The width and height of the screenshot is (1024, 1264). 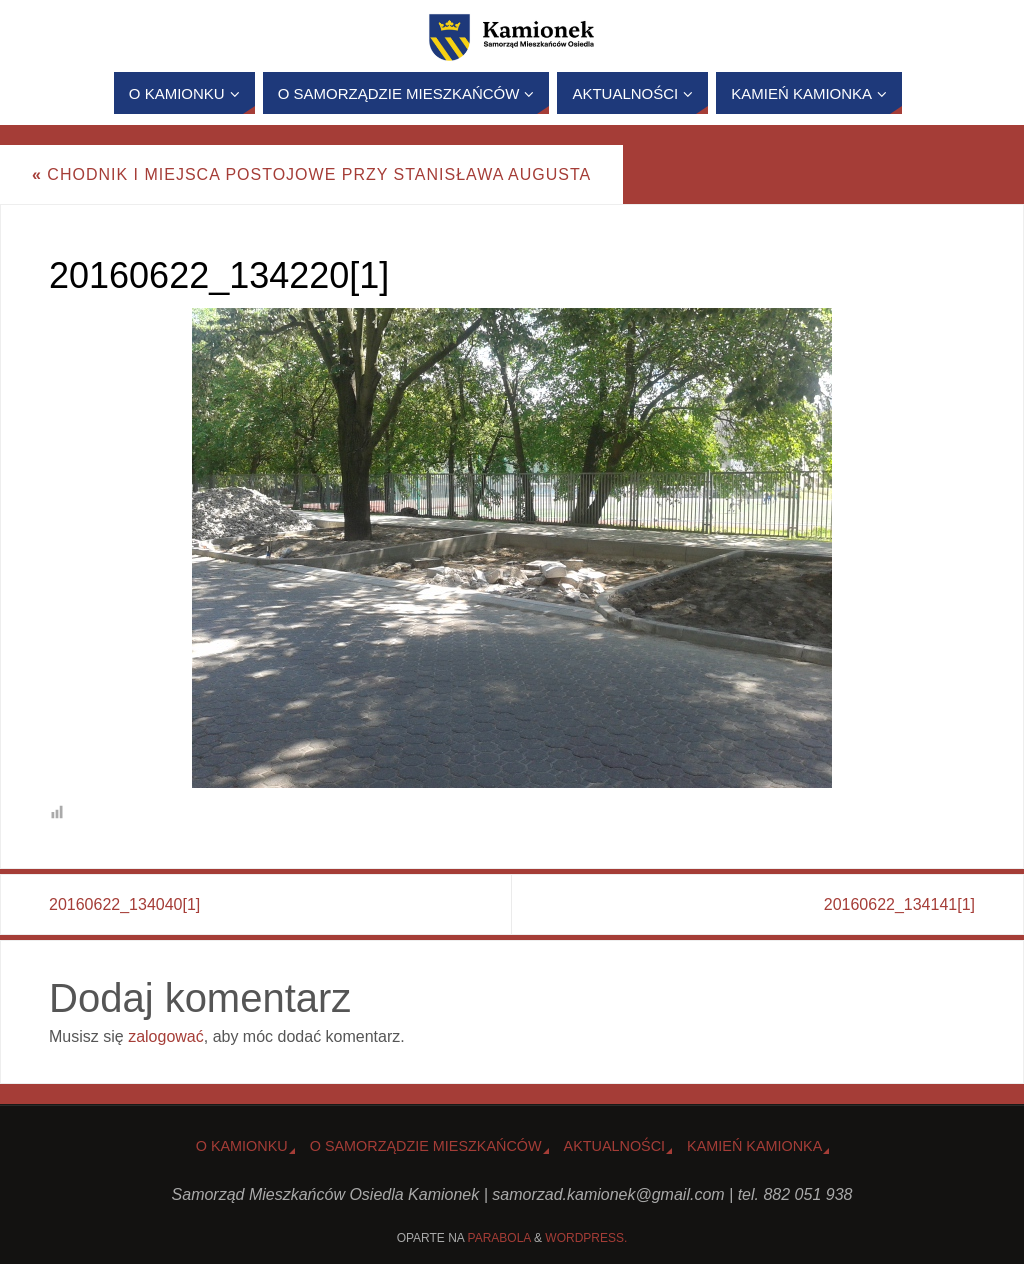 What do you see at coordinates (242, 1146) in the screenshot?
I see `o Kamionku` at bounding box center [242, 1146].